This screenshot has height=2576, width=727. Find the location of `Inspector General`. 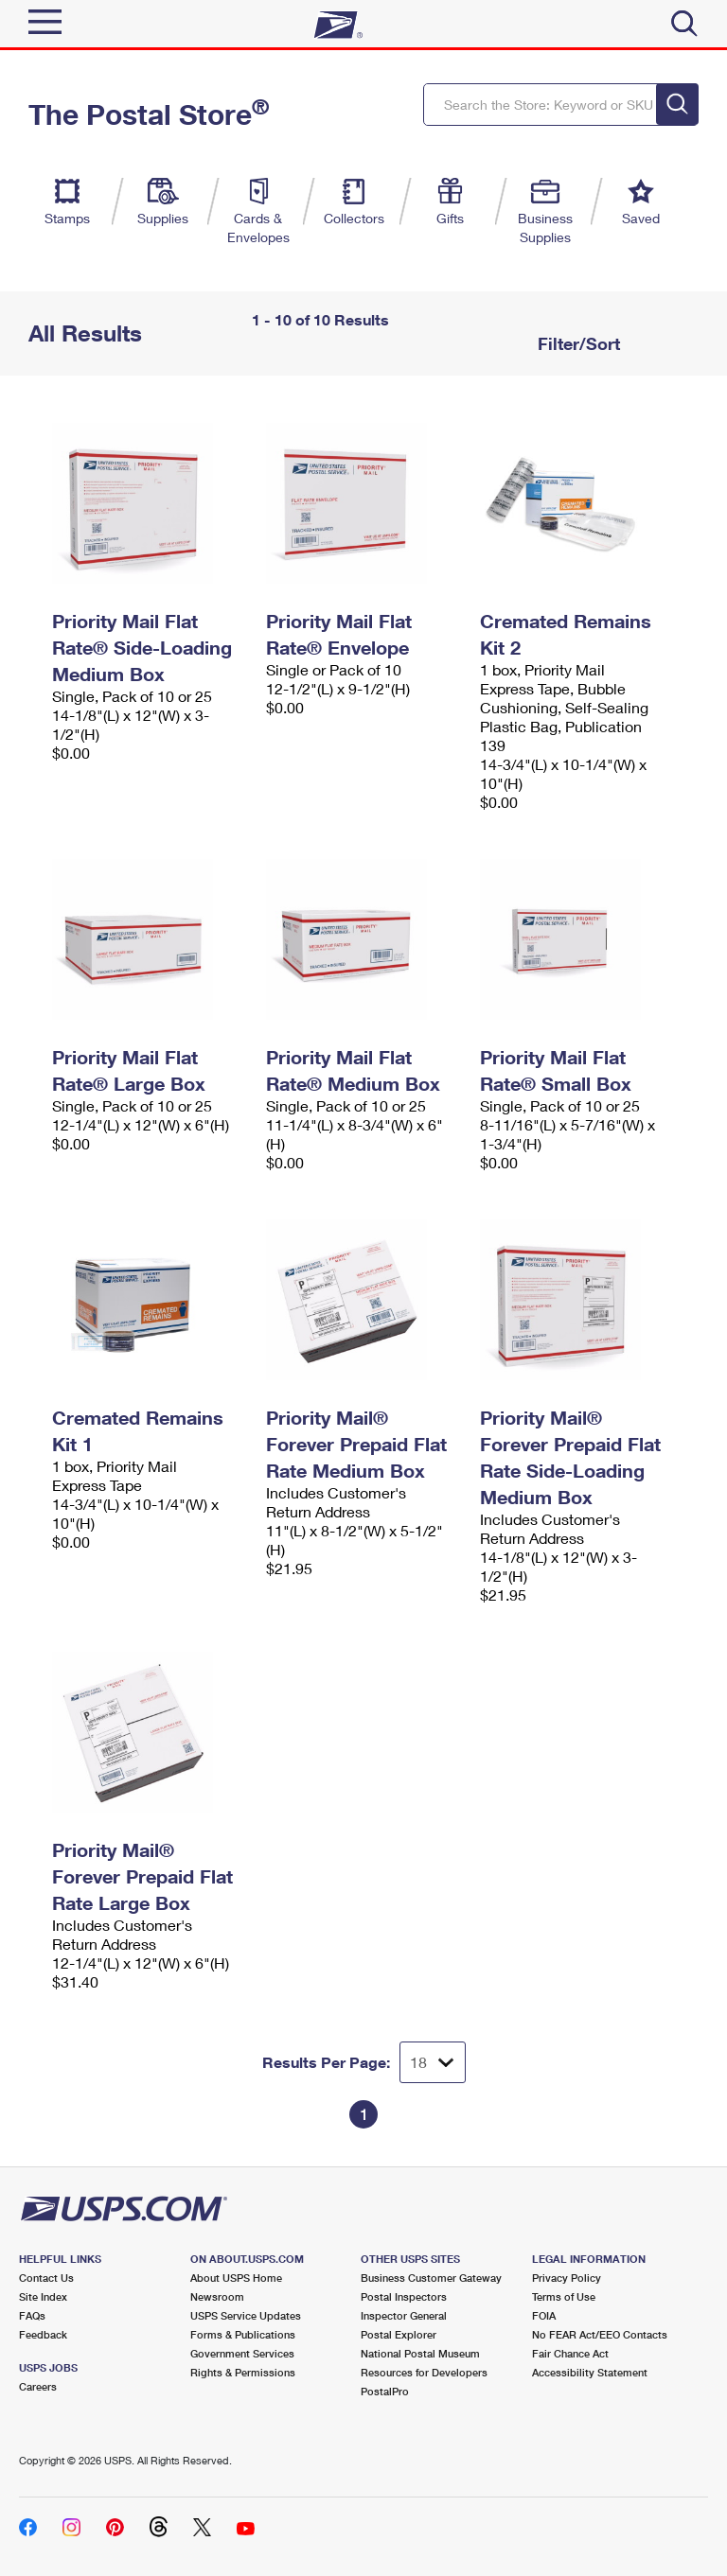

Inspector General is located at coordinates (404, 2315).